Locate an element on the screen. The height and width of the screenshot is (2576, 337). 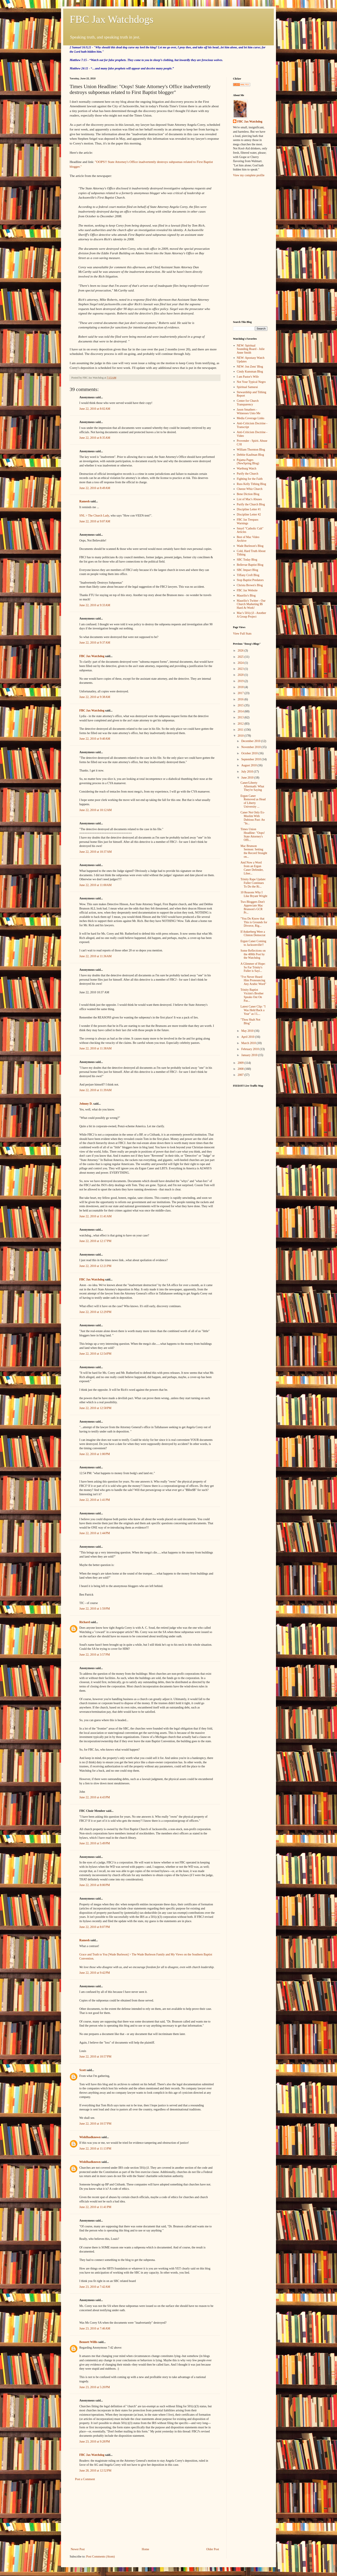
Wade Burleson's Blog is located at coordinates (250, 545).